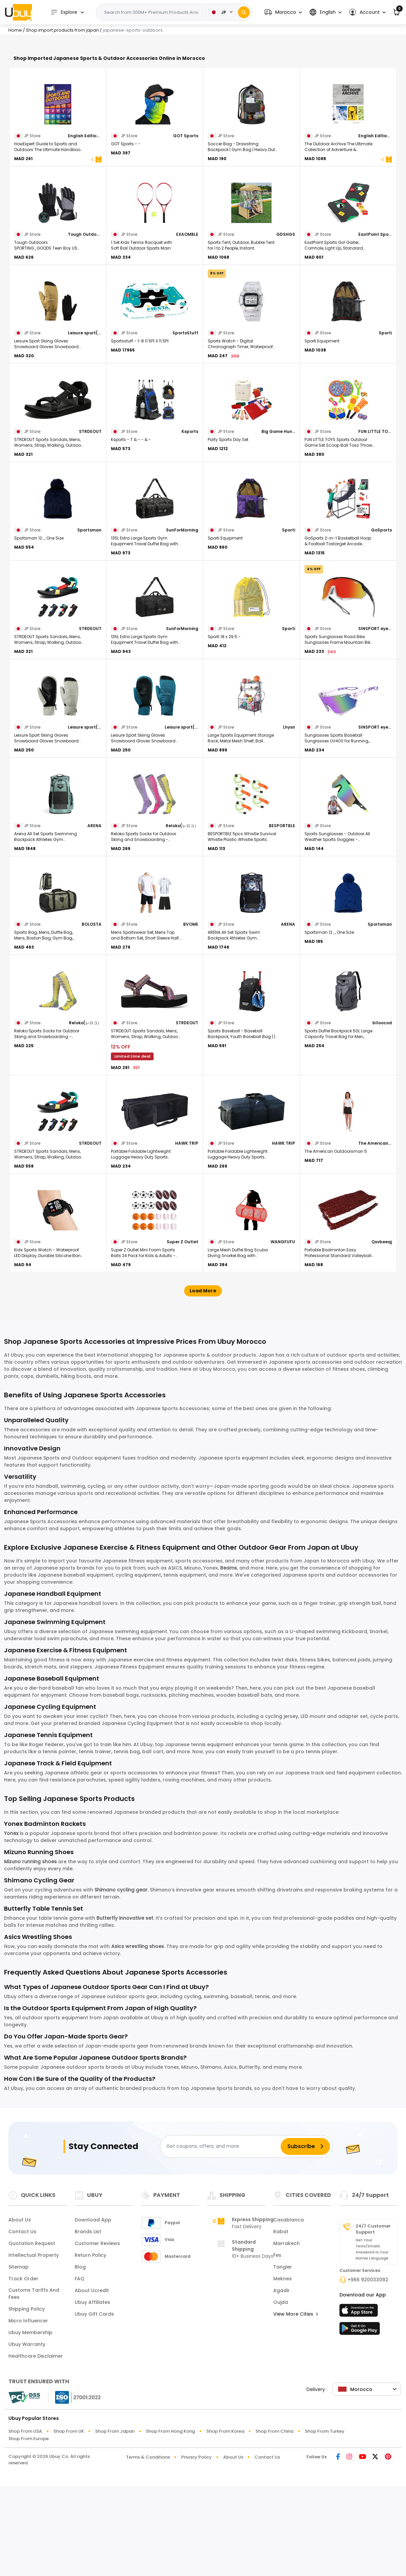  Describe the element at coordinates (385, 426) in the screenshot. I see `Sporti` at that location.